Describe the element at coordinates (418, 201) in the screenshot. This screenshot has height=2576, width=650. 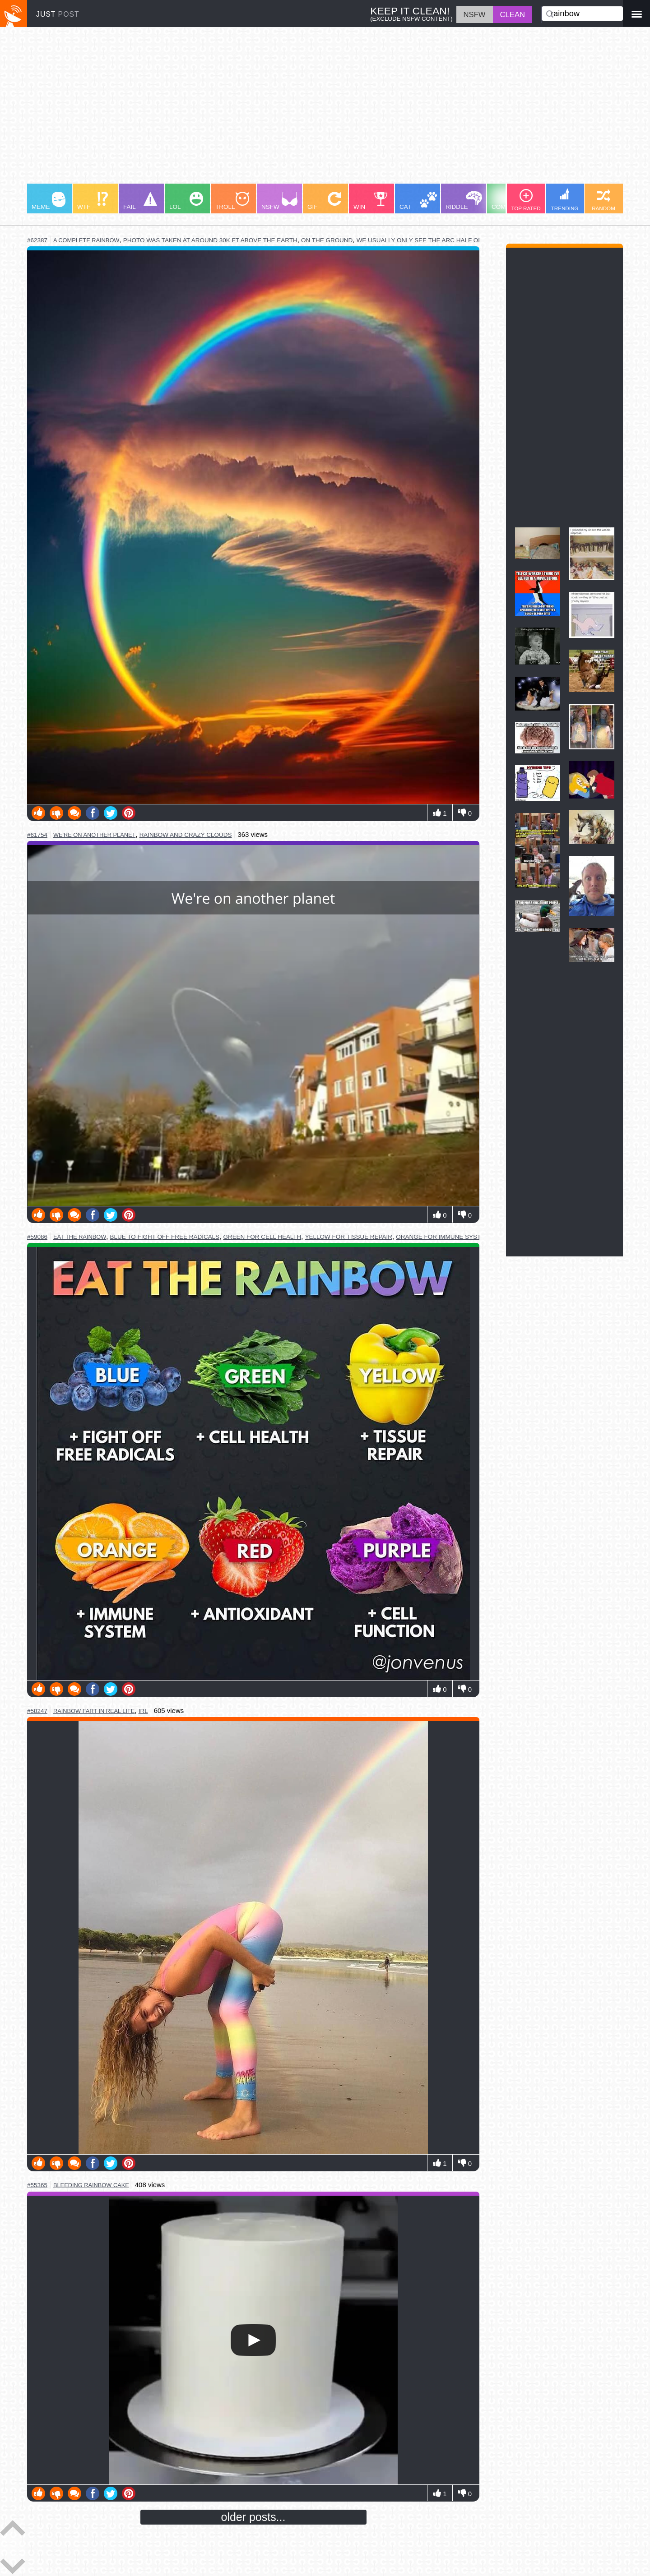
I see `CAT` at that location.